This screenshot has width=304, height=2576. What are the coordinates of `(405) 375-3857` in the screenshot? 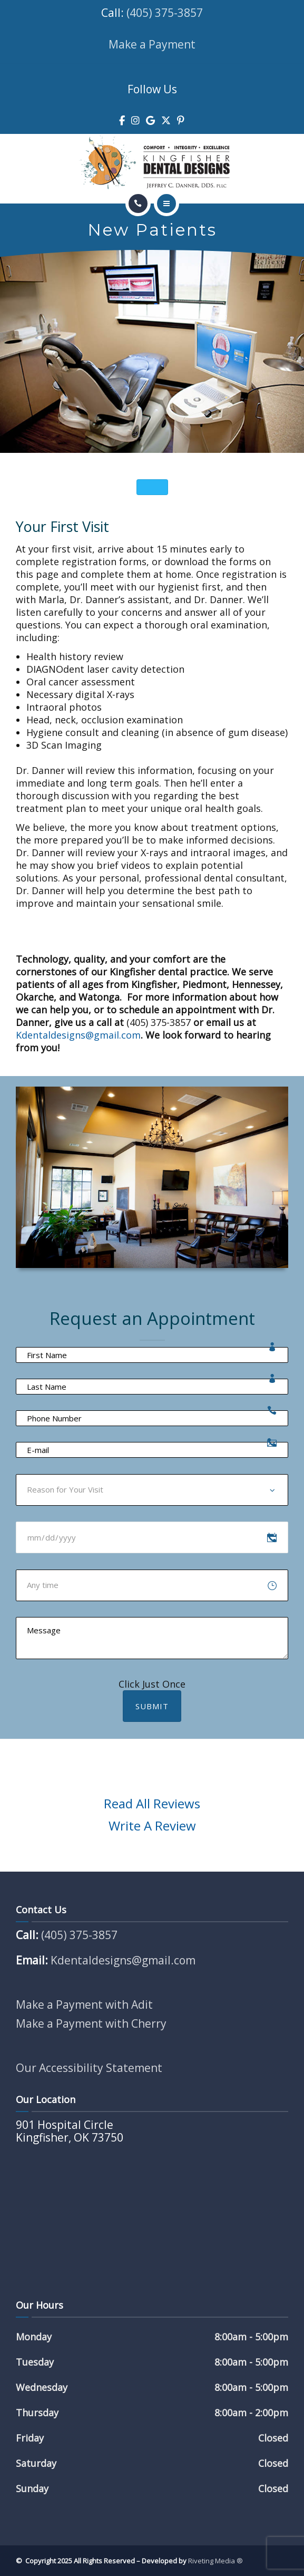 It's located at (164, 12).